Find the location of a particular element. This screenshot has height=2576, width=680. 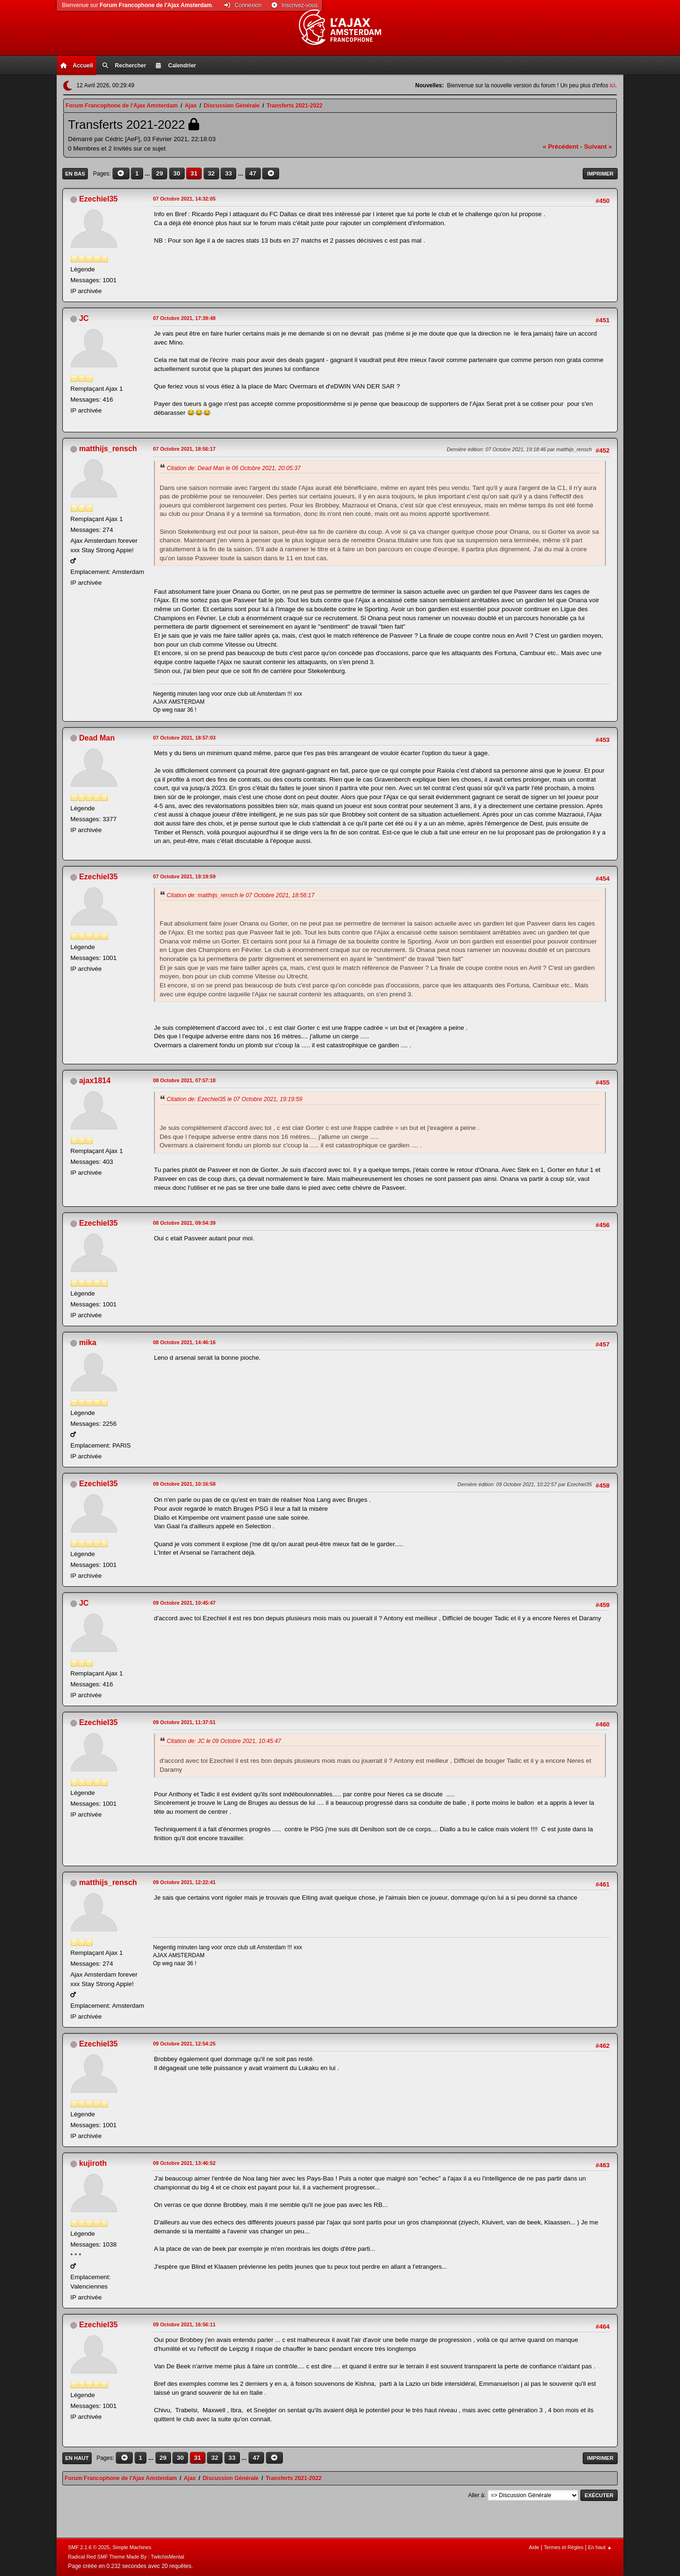

08 Octobre 2021, 09:54:39 is located at coordinates (184, 1223).